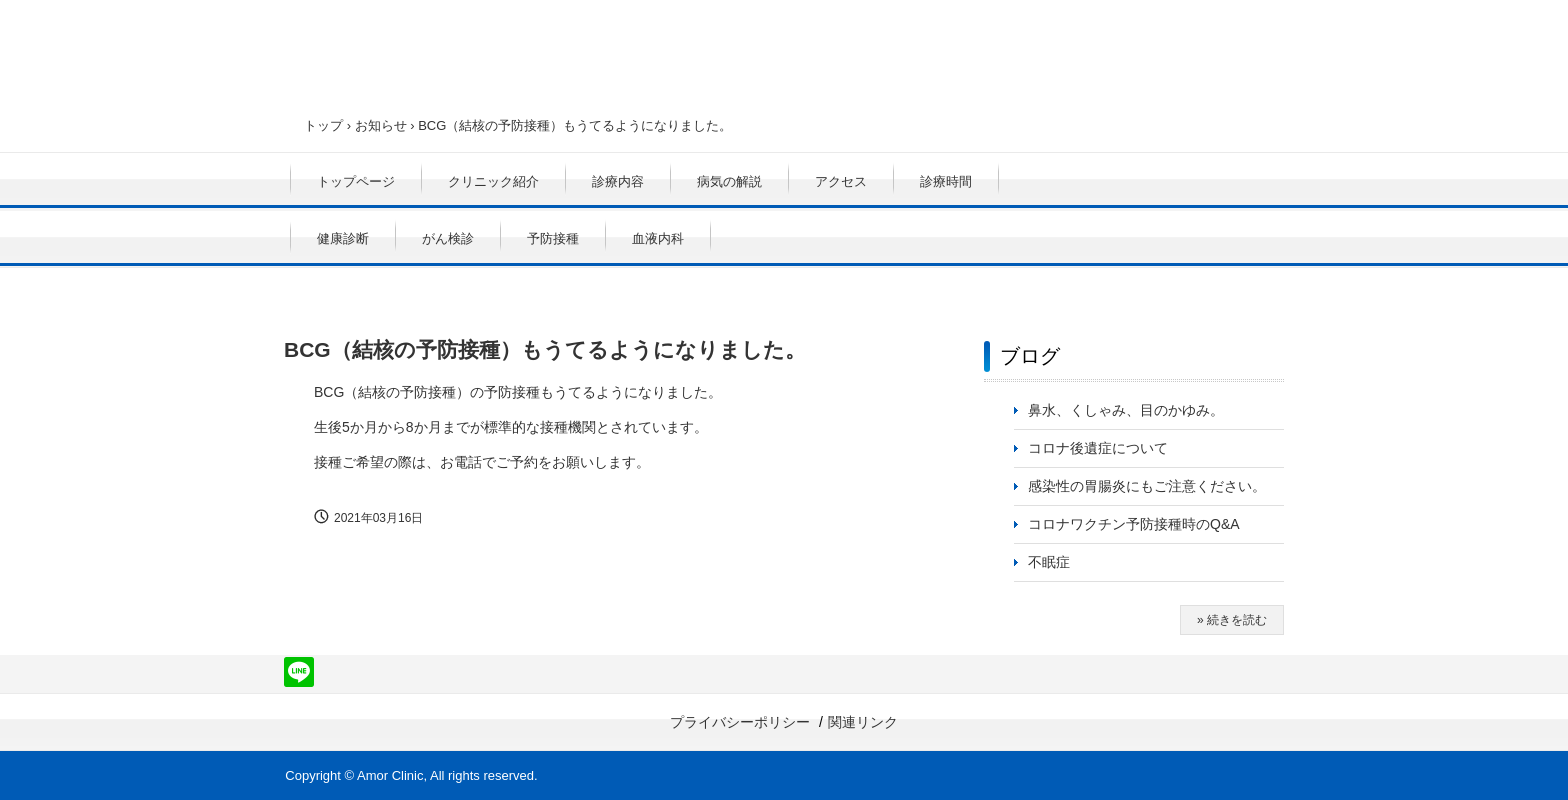  Describe the element at coordinates (343, 238) in the screenshot. I see `健康診断` at that location.